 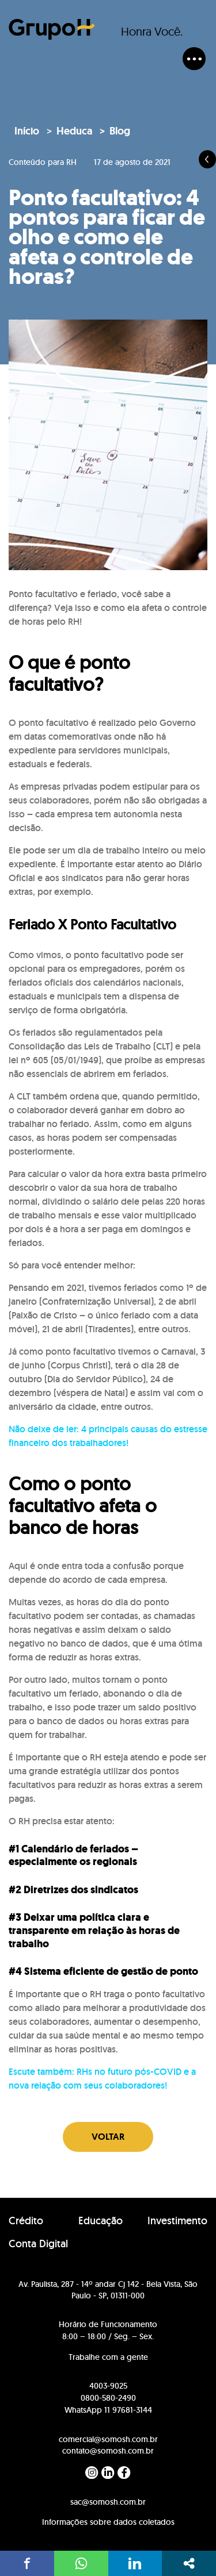 What do you see at coordinates (108, 2522) in the screenshot?
I see `Informações sobre dados coletados` at bounding box center [108, 2522].